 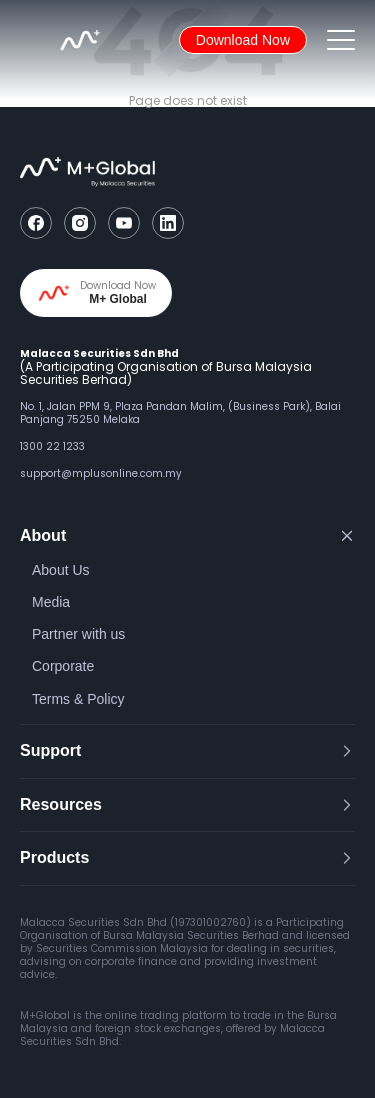 I want to click on Media, so click(x=51, y=602).